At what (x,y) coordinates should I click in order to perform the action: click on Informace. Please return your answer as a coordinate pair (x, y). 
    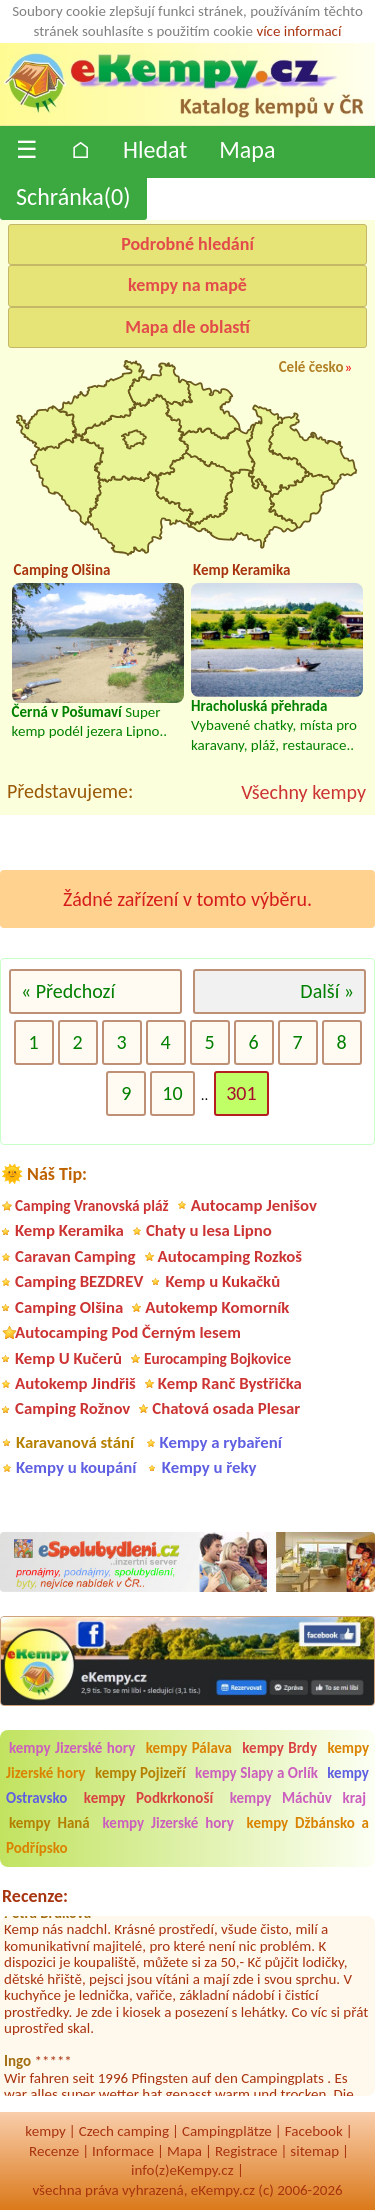
    Looking at the image, I should click on (123, 2151).